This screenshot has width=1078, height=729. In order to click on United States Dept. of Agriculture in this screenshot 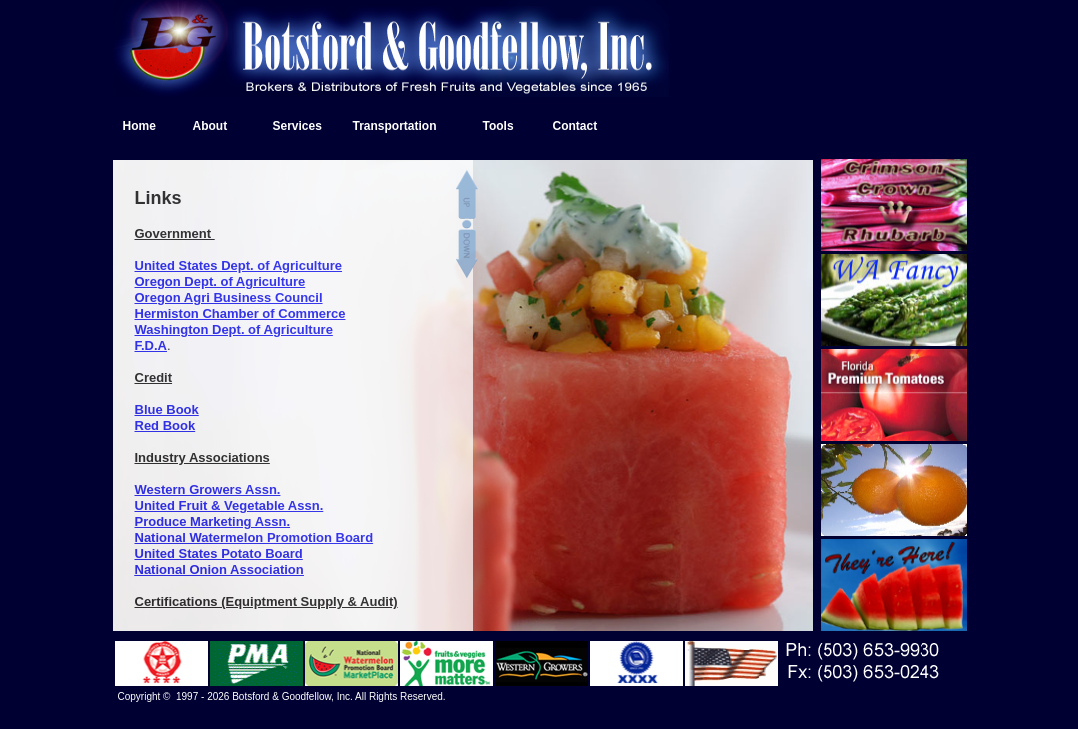, I will do `click(239, 265)`.